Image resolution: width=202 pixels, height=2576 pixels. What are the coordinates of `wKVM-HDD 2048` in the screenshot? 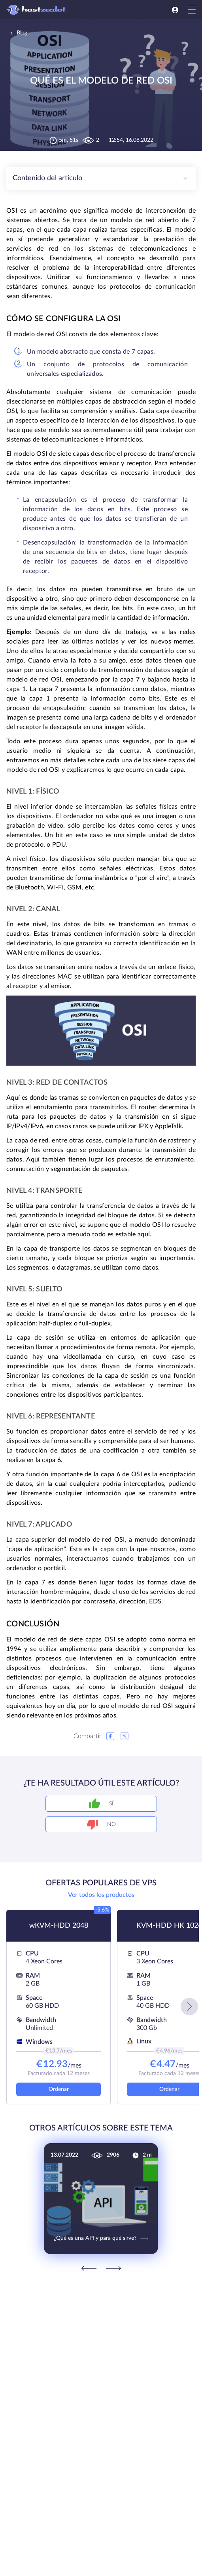 It's located at (58, 1925).